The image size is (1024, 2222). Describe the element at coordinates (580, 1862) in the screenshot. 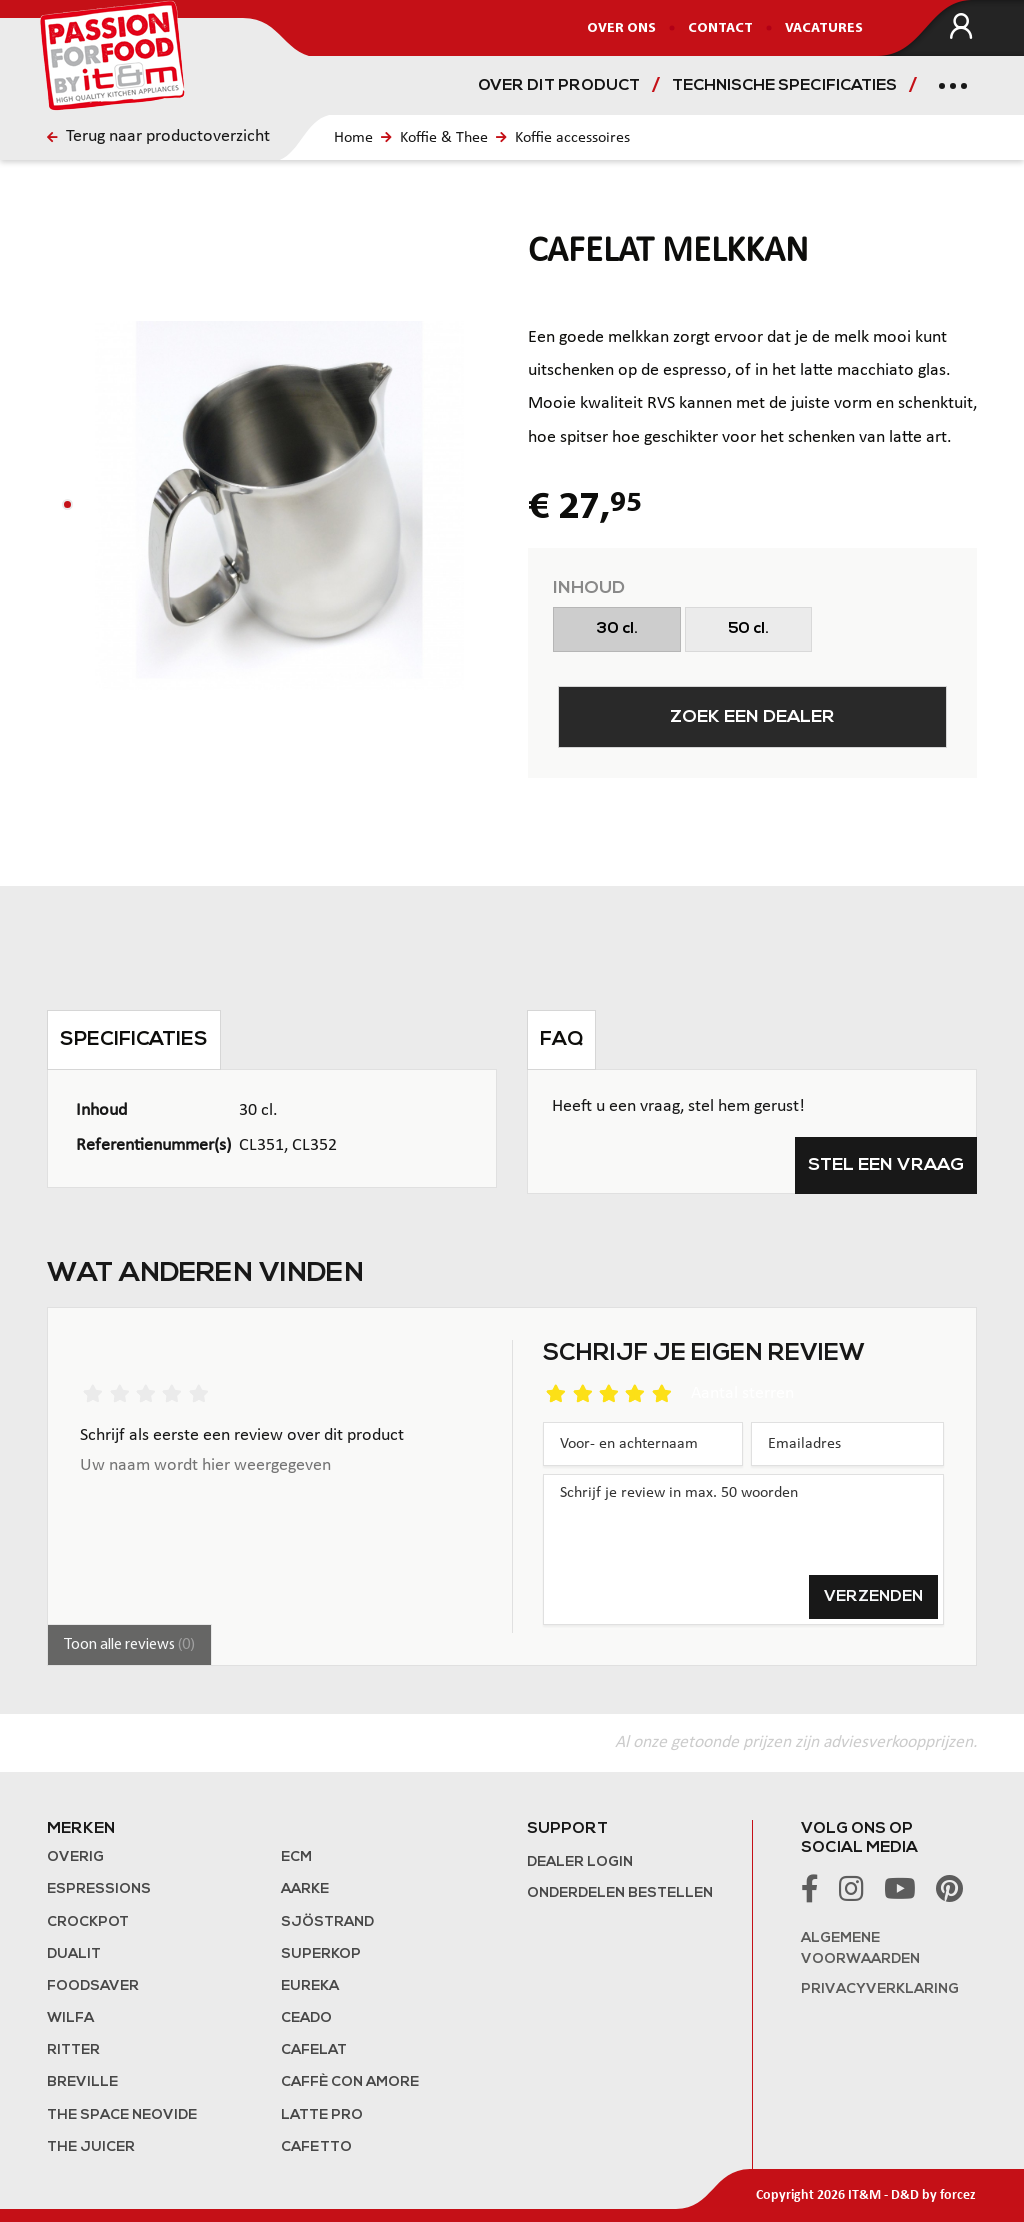

I see `Dealer login` at that location.